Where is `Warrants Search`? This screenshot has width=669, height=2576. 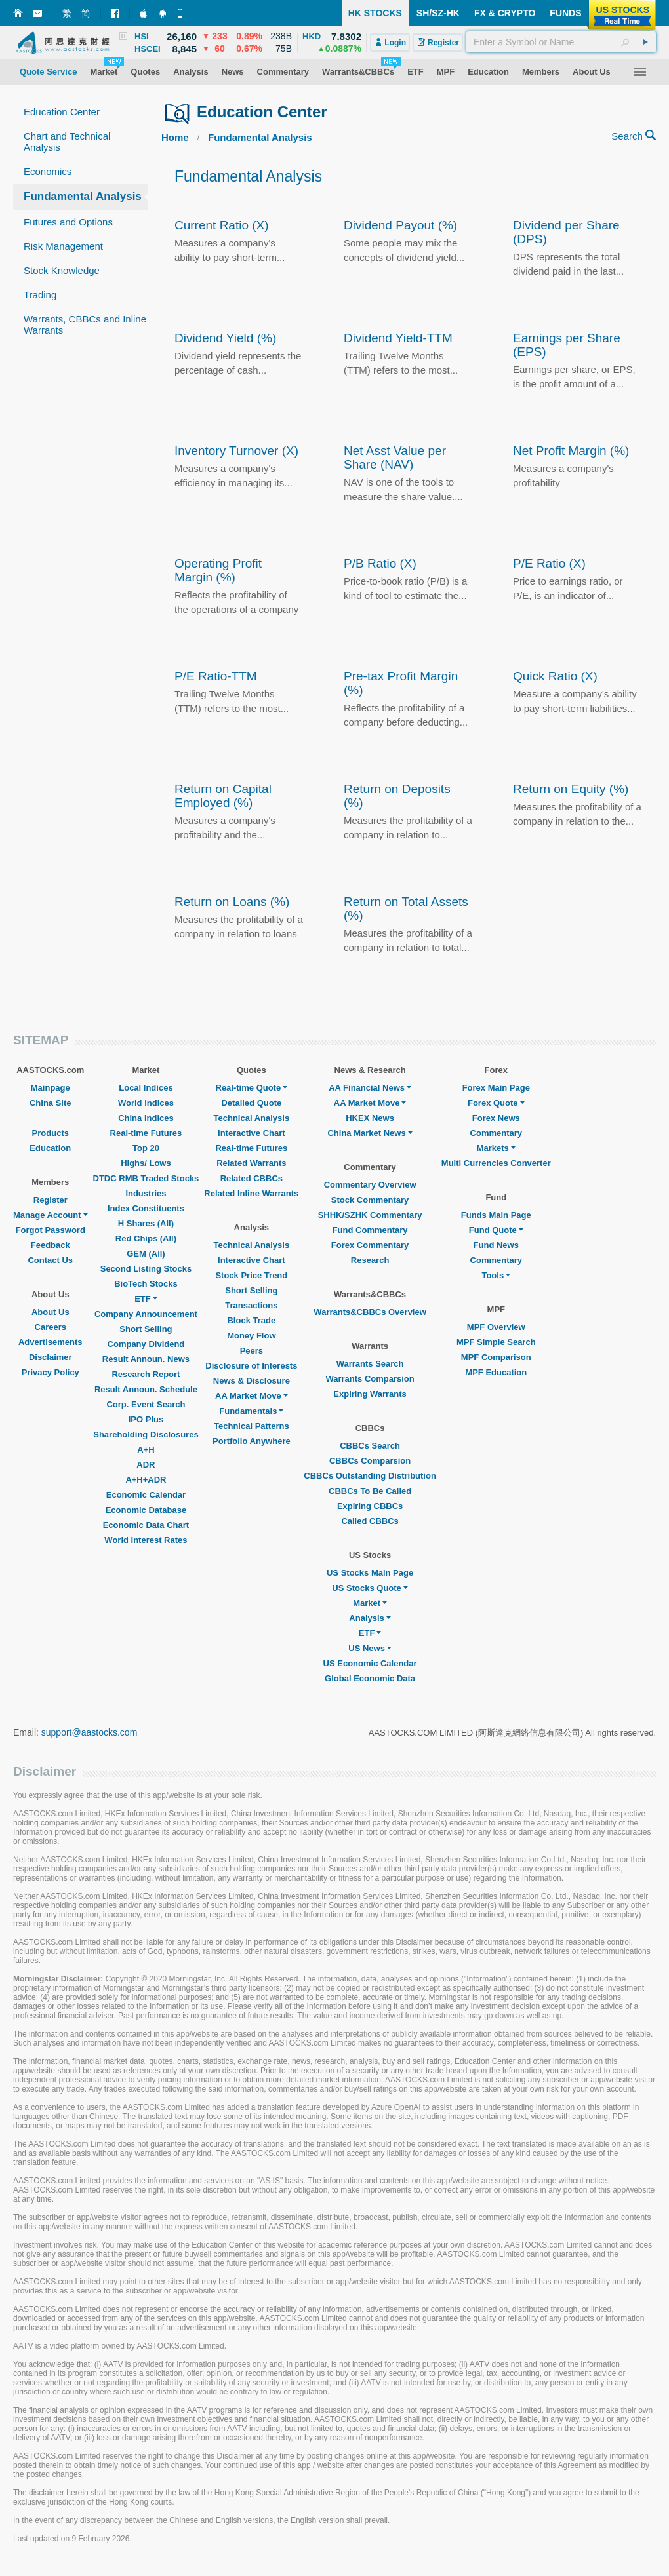 Warrants Search is located at coordinates (370, 1364).